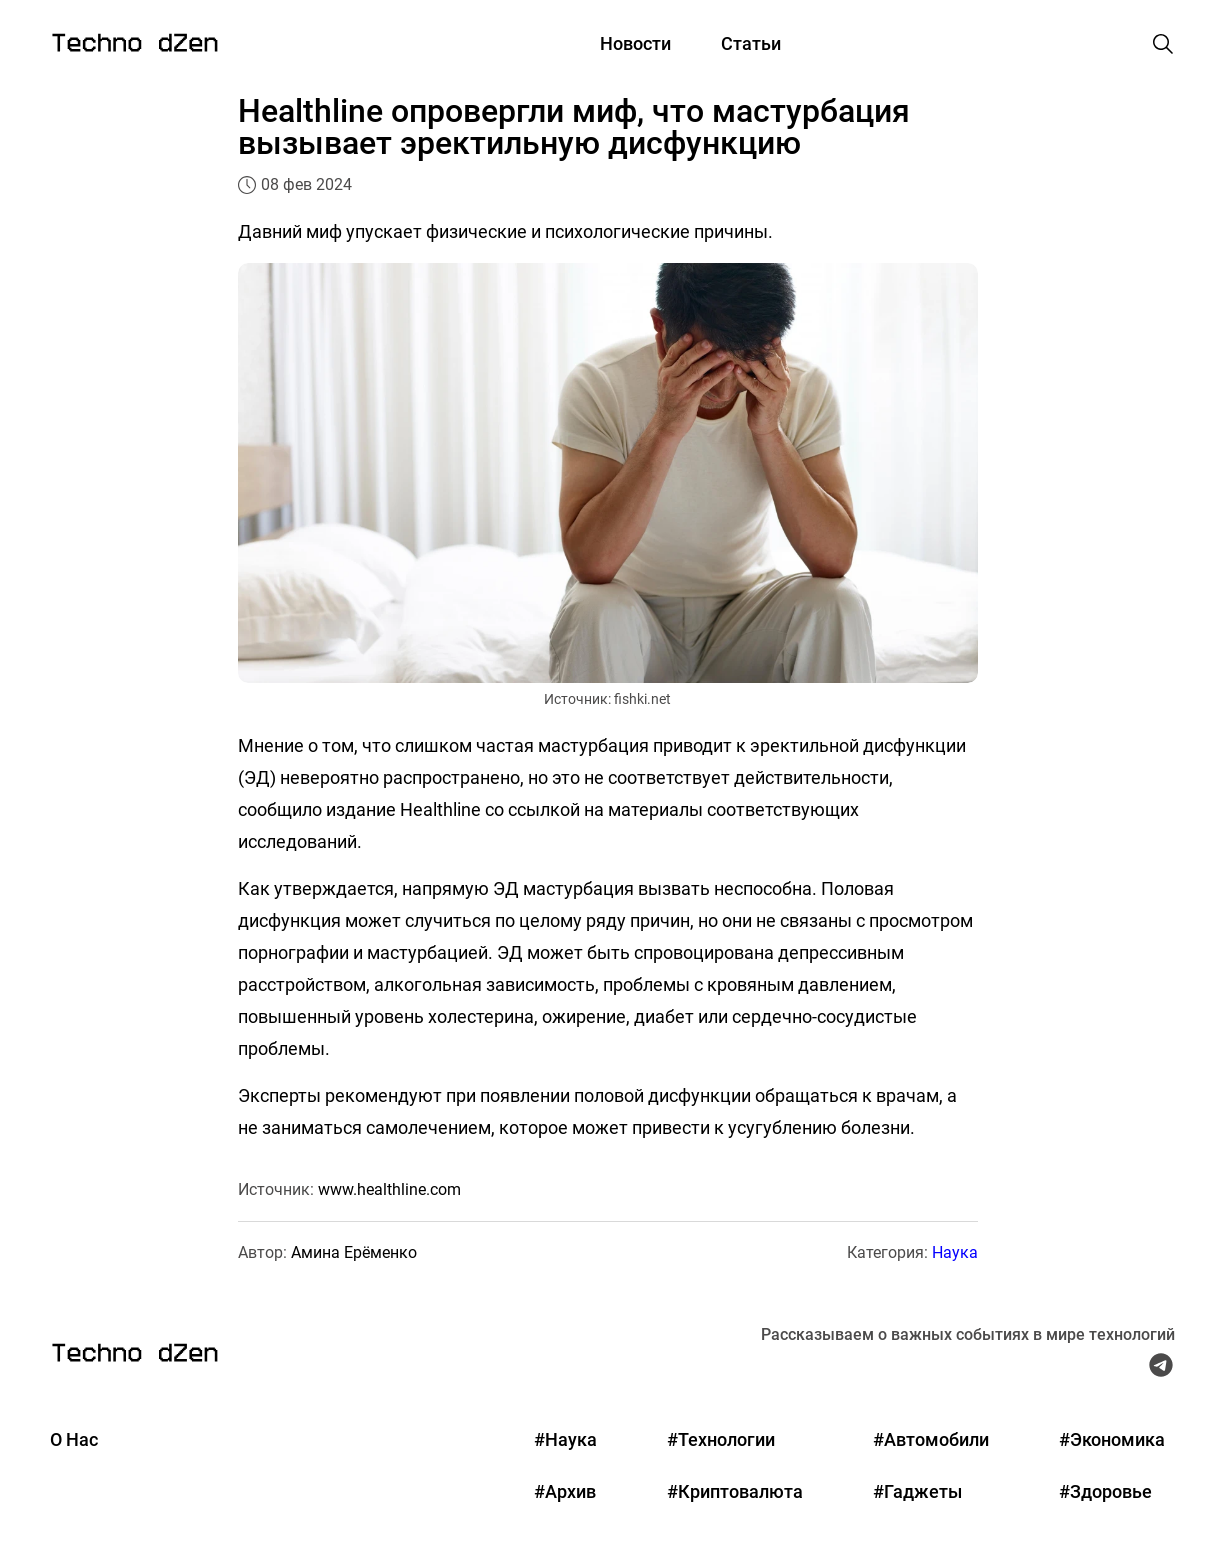 The width and height of the screenshot is (1215, 1568). What do you see at coordinates (565, 1491) in the screenshot?
I see `#Архив` at bounding box center [565, 1491].